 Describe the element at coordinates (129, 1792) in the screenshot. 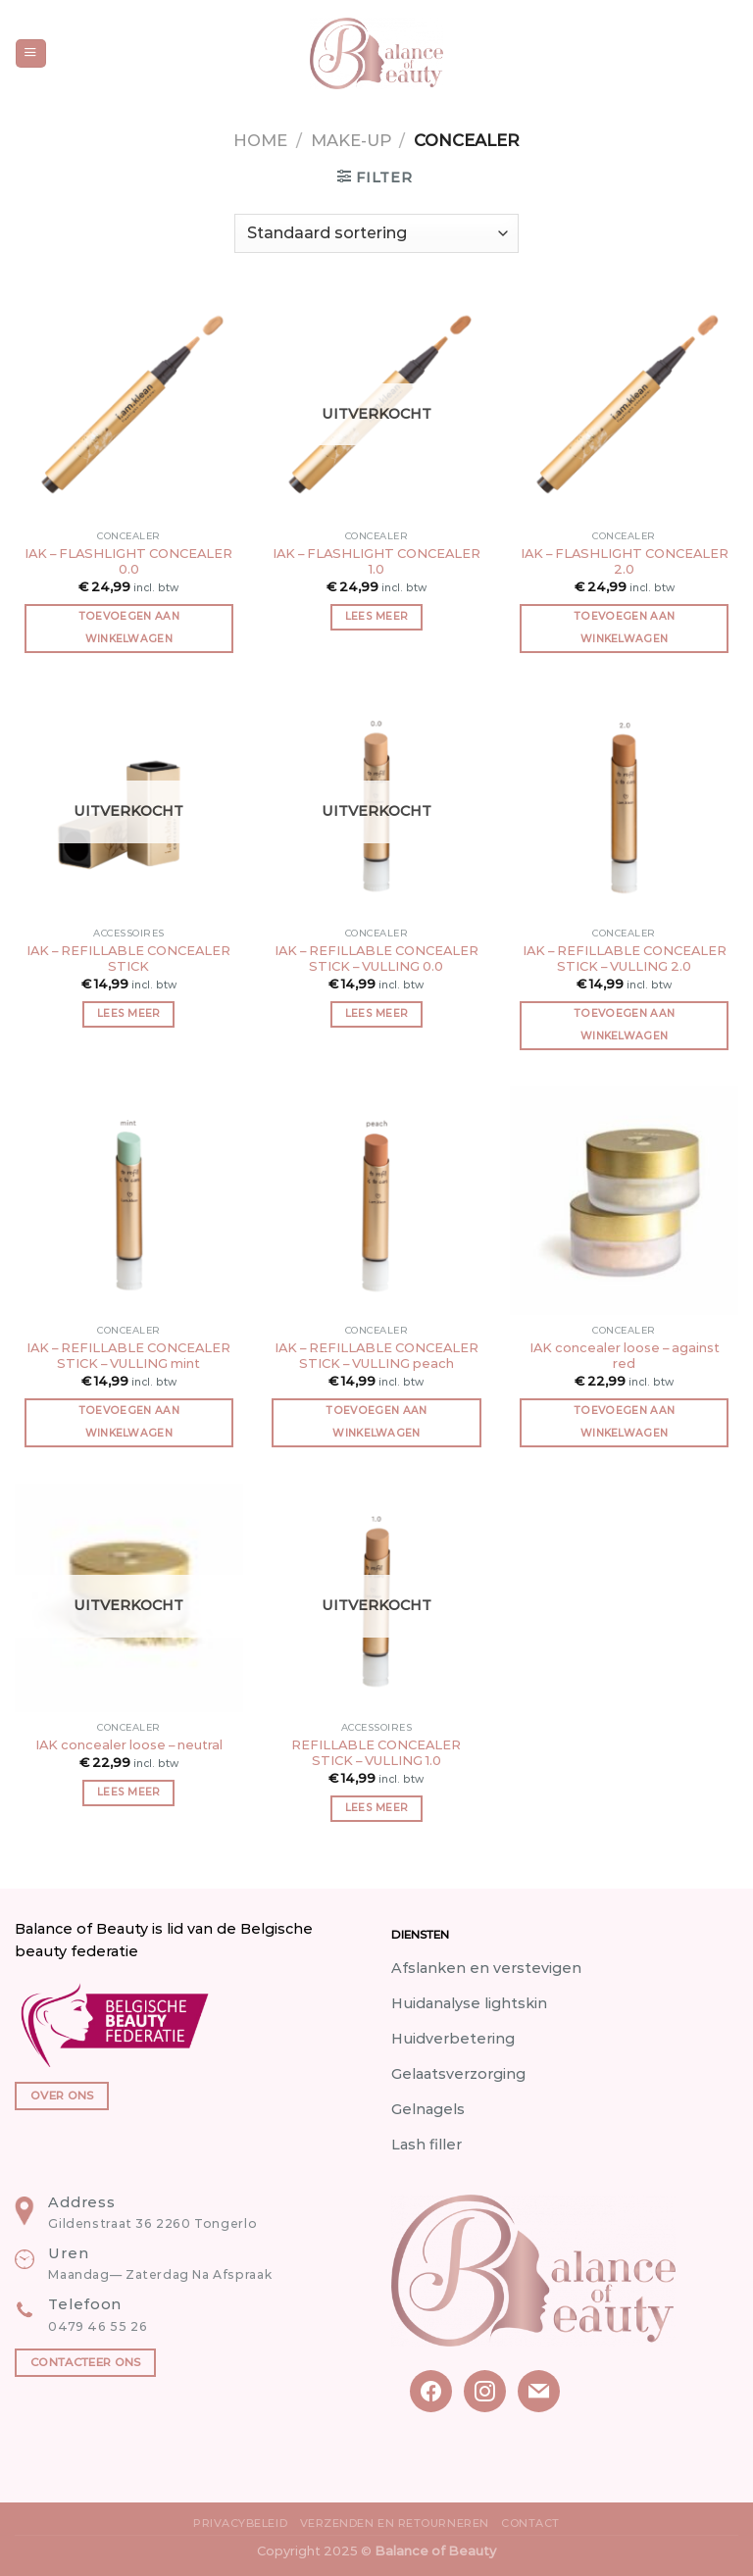

I see `Lees meer [Meer informatie over 'IAK concealer loose - neutral']` at that location.